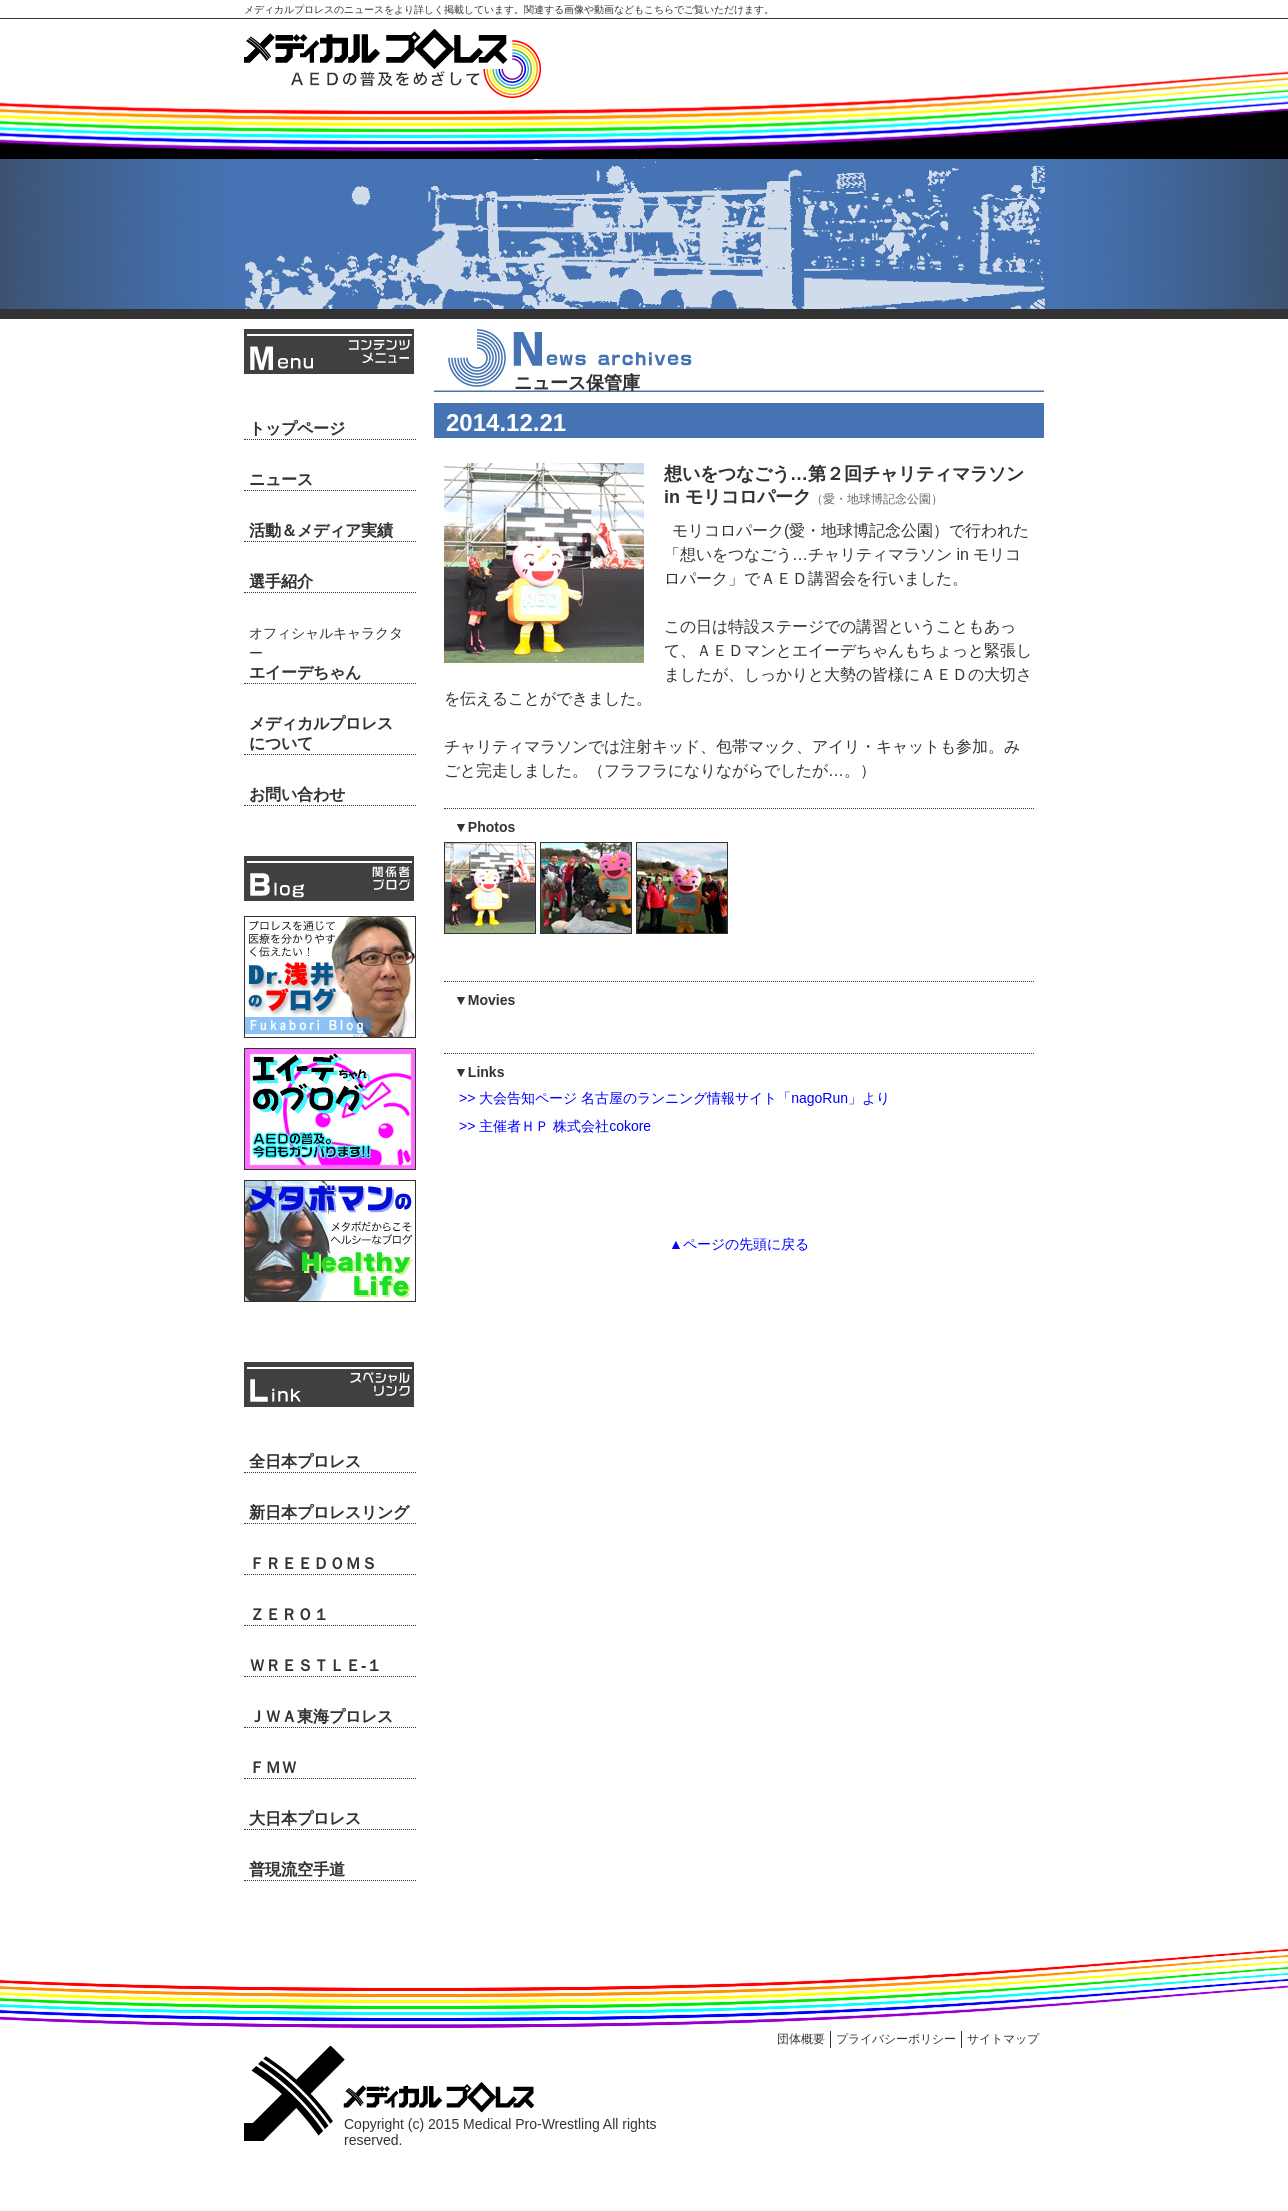  What do you see at coordinates (281, 479) in the screenshot?
I see `ニュース` at bounding box center [281, 479].